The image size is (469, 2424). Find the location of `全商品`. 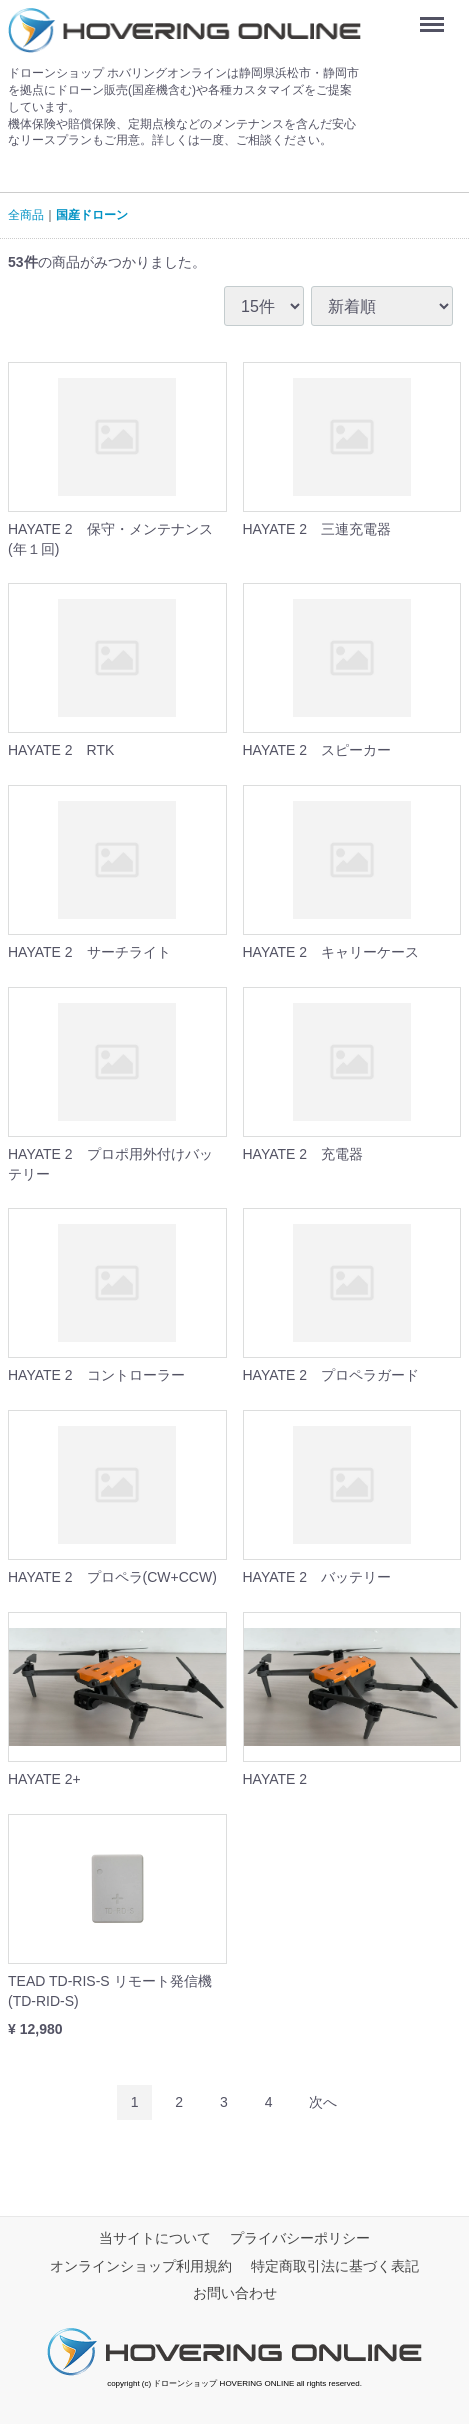

全商品 is located at coordinates (26, 215).